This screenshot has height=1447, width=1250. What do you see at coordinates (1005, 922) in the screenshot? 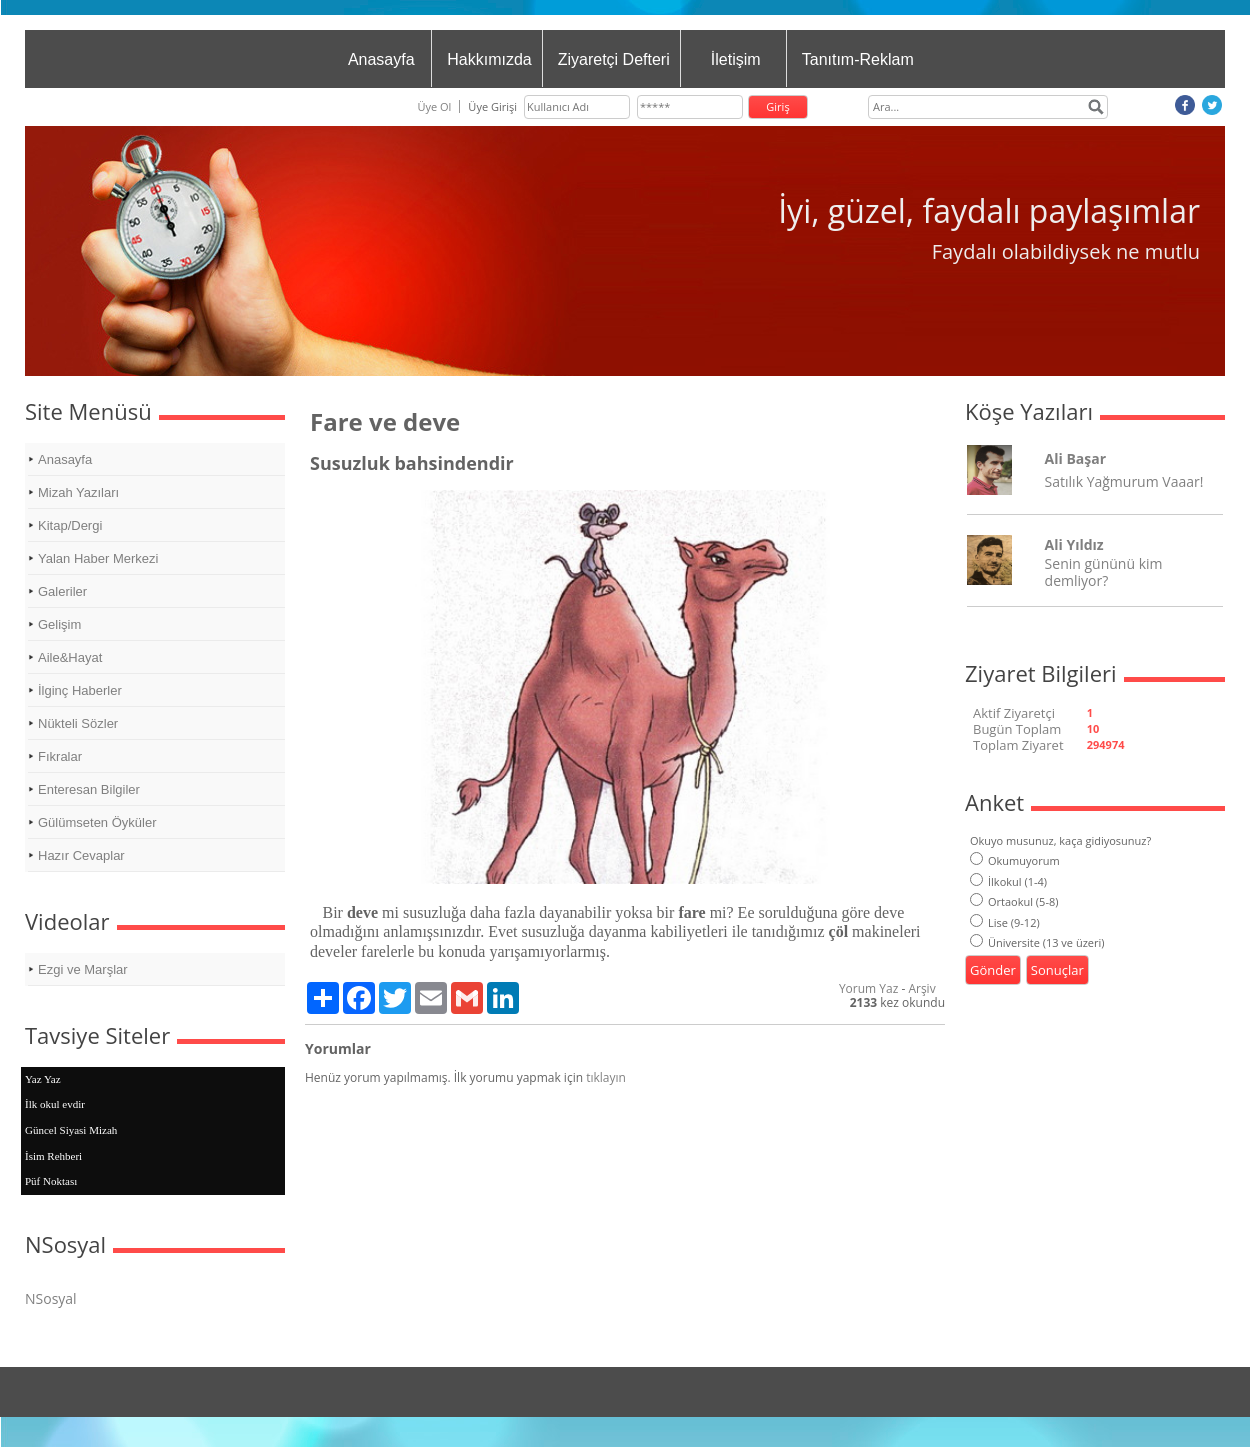
I see `Lise (9-12)` at bounding box center [1005, 922].